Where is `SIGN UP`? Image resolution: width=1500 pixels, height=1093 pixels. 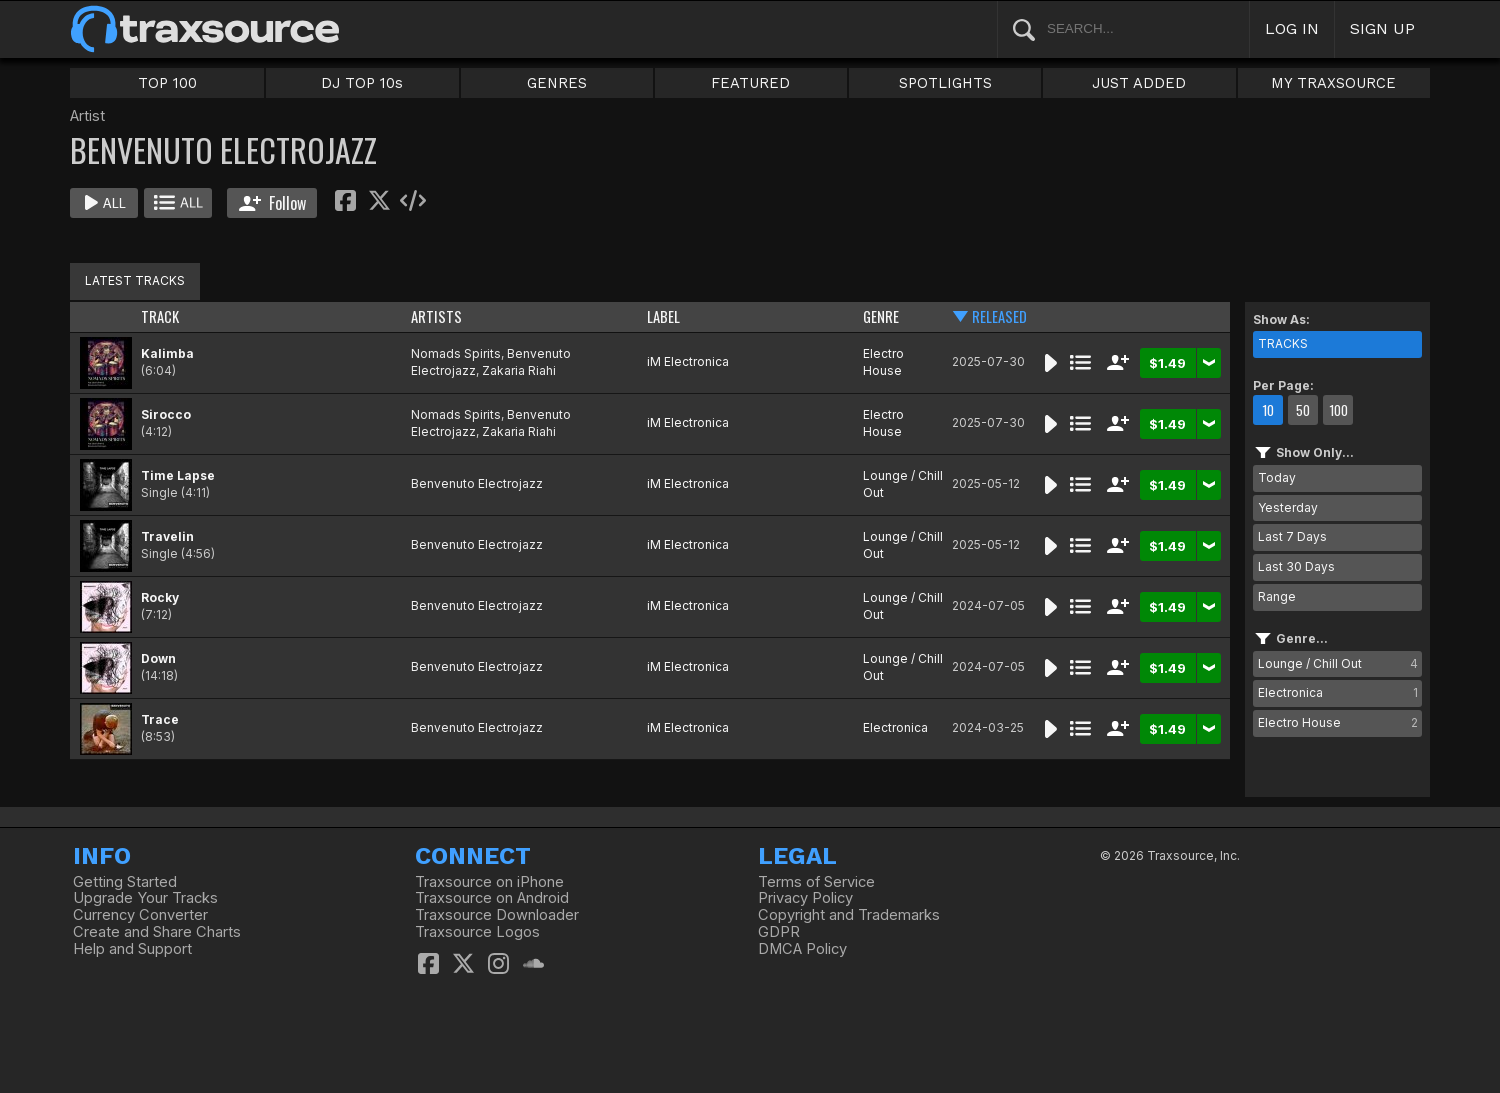 SIGN UP is located at coordinates (1382, 28).